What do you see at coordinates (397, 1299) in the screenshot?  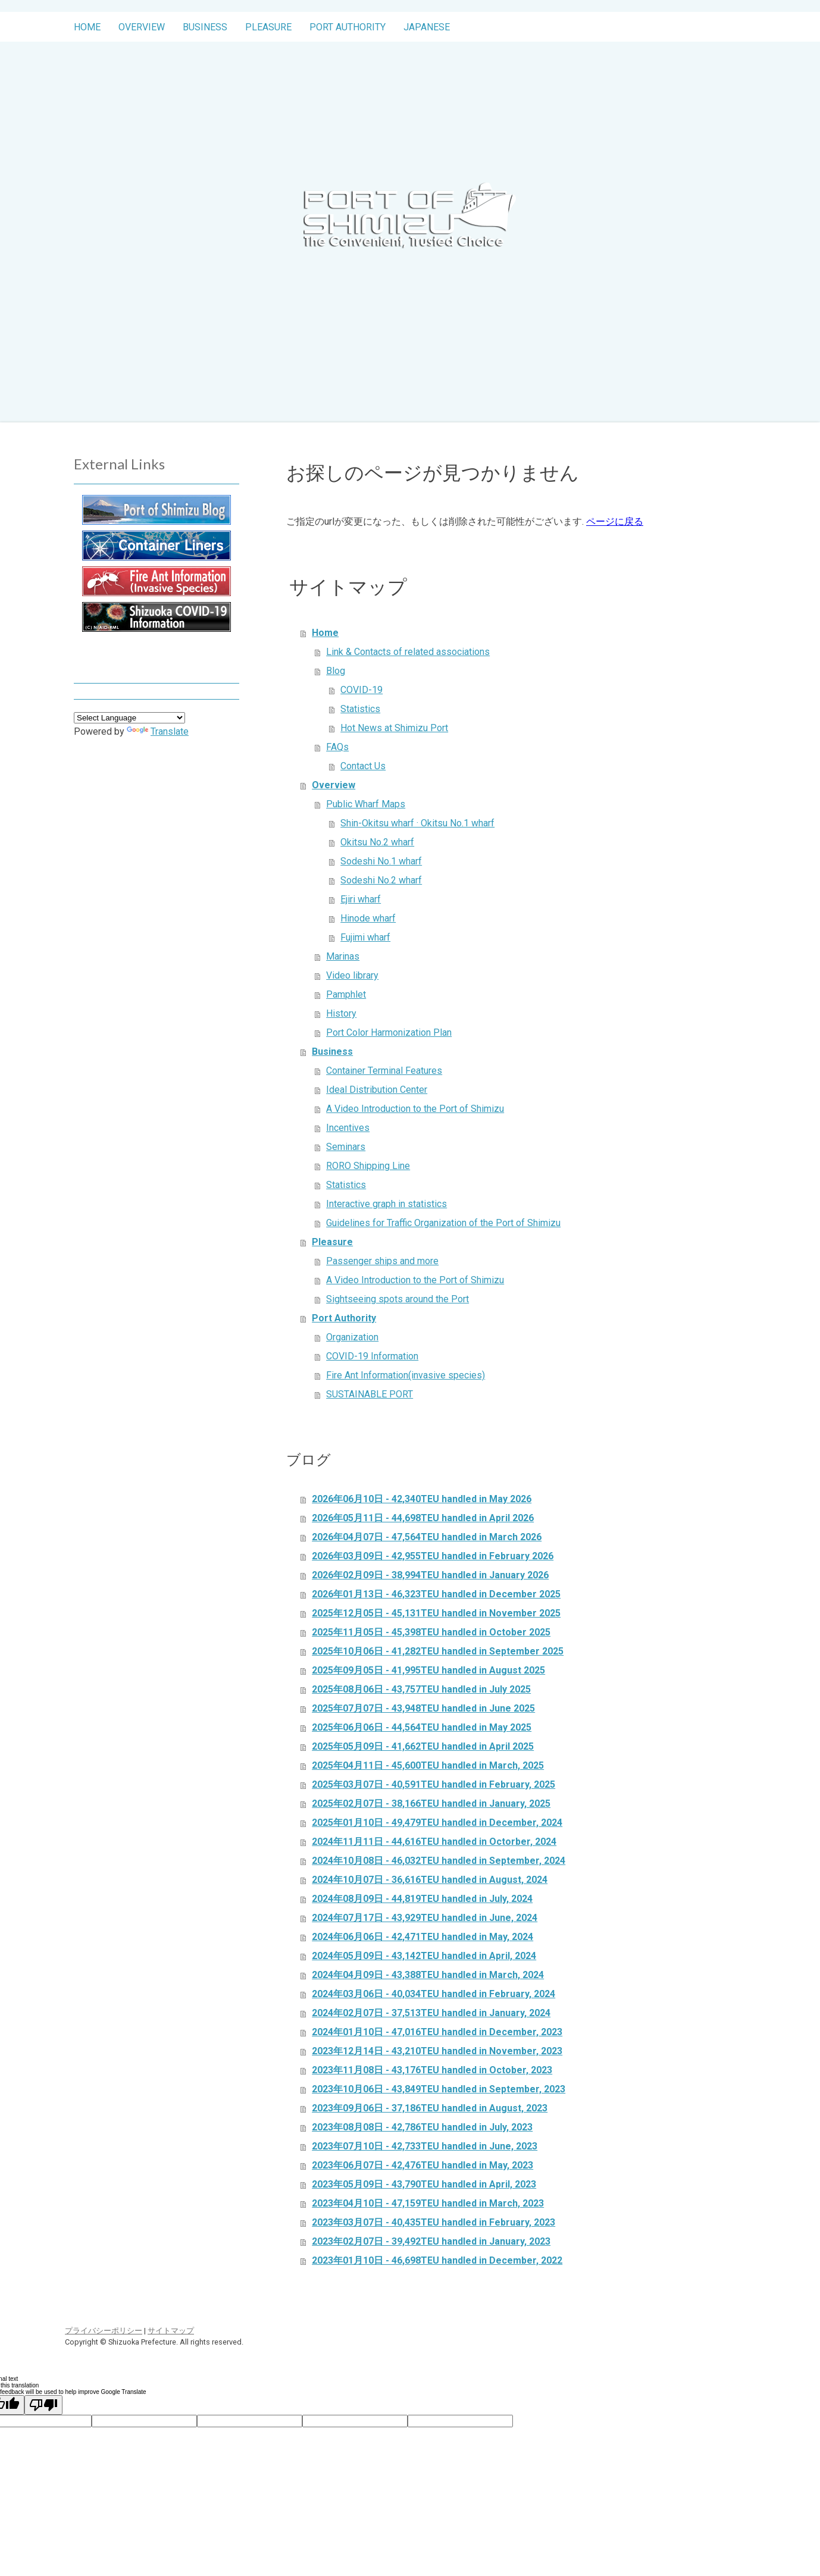 I see `Sightseeing spots around the Port` at bounding box center [397, 1299].